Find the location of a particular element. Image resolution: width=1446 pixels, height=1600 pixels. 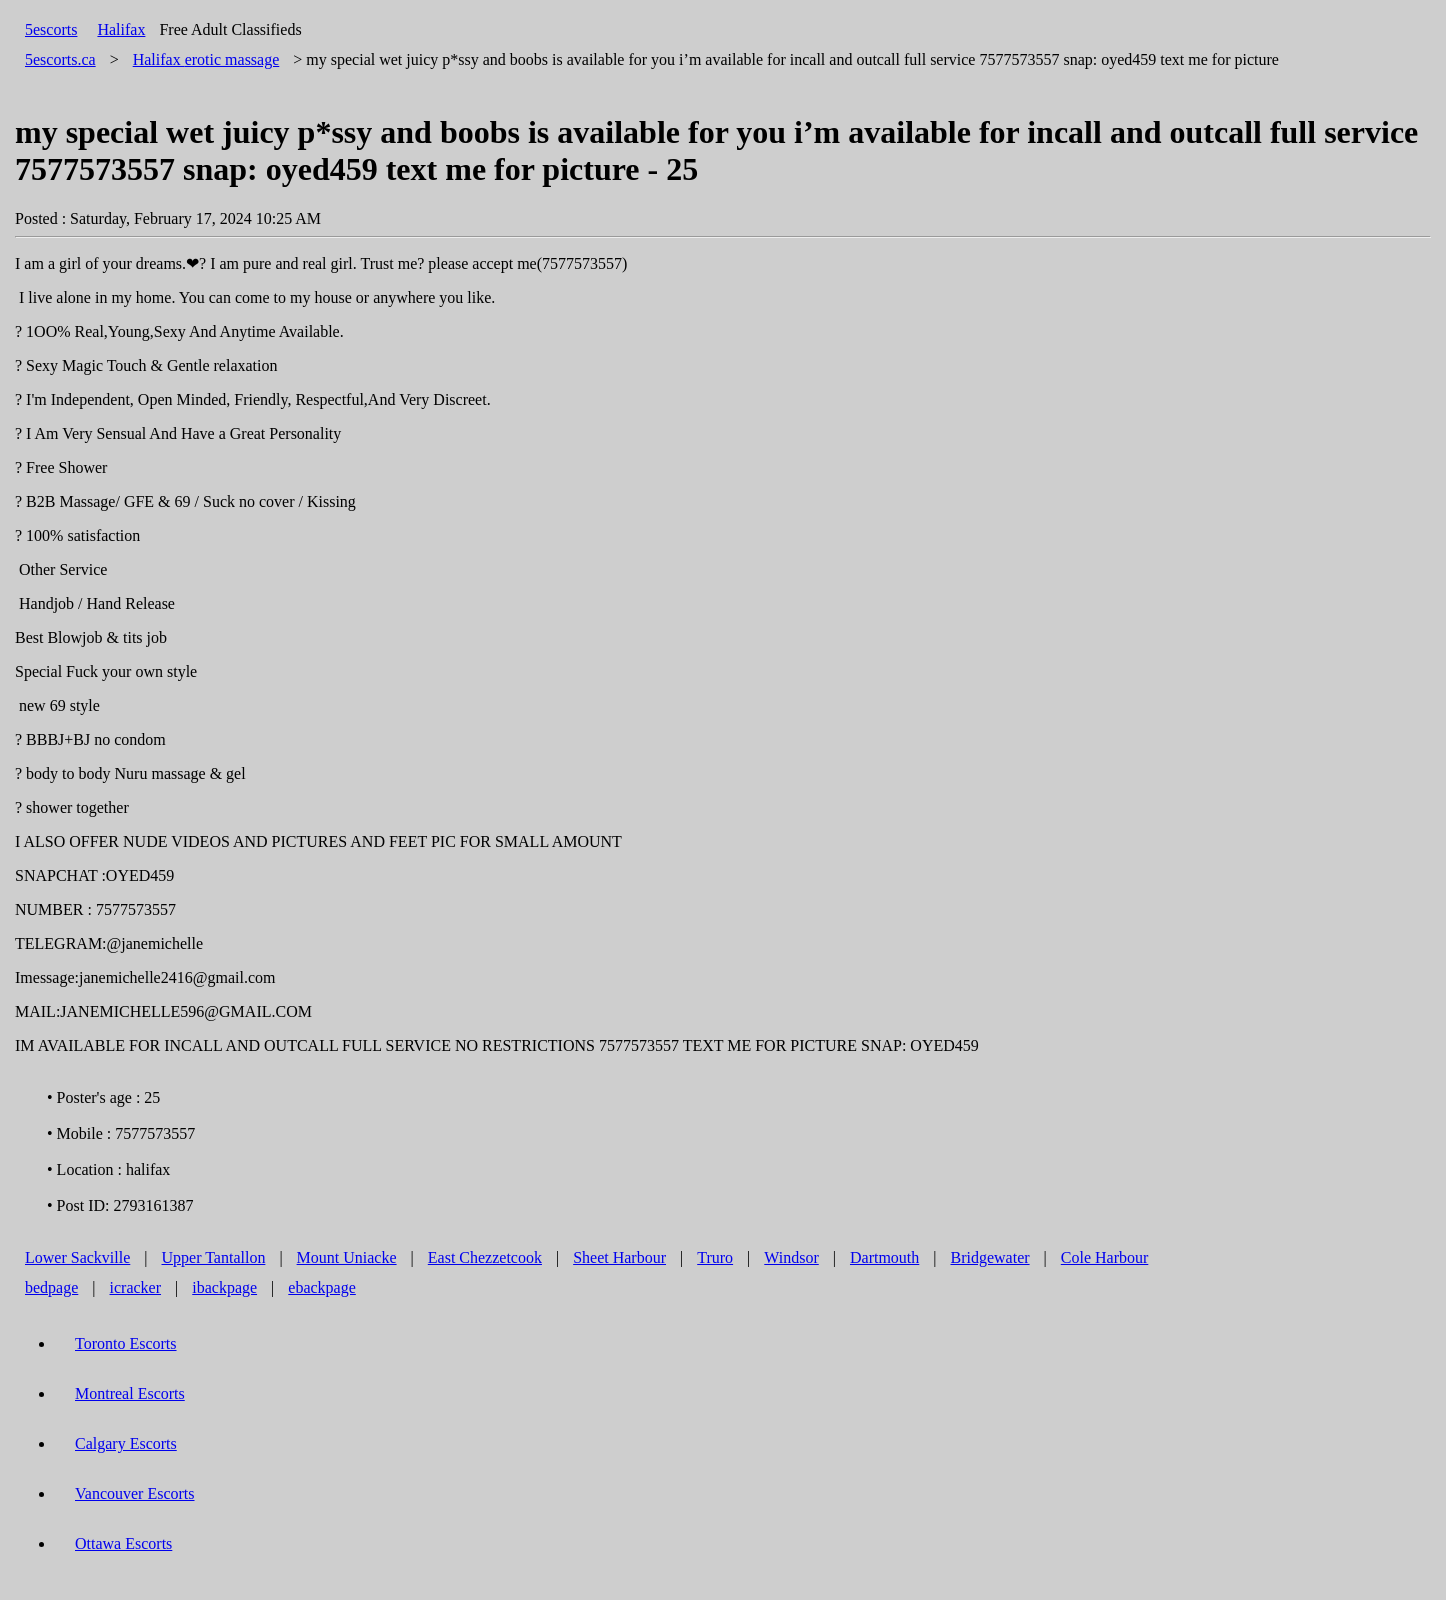

Montreal Escorts is located at coordinates (130, 1393).